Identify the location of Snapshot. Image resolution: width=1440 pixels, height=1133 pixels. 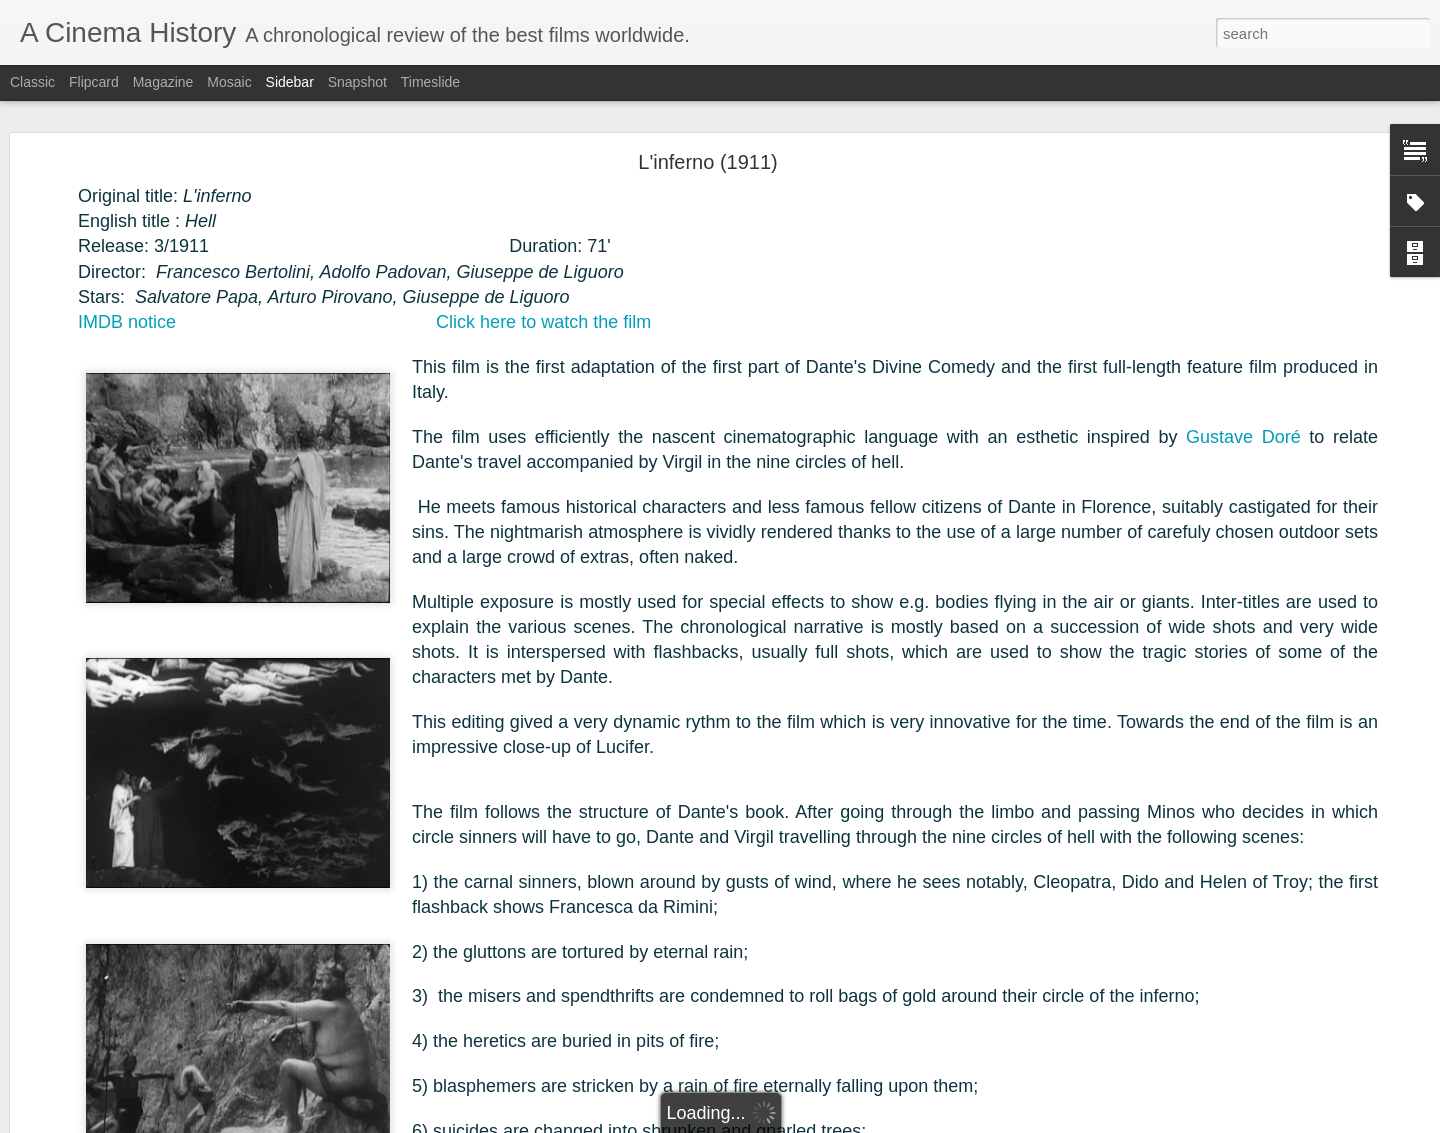
(357, 82).